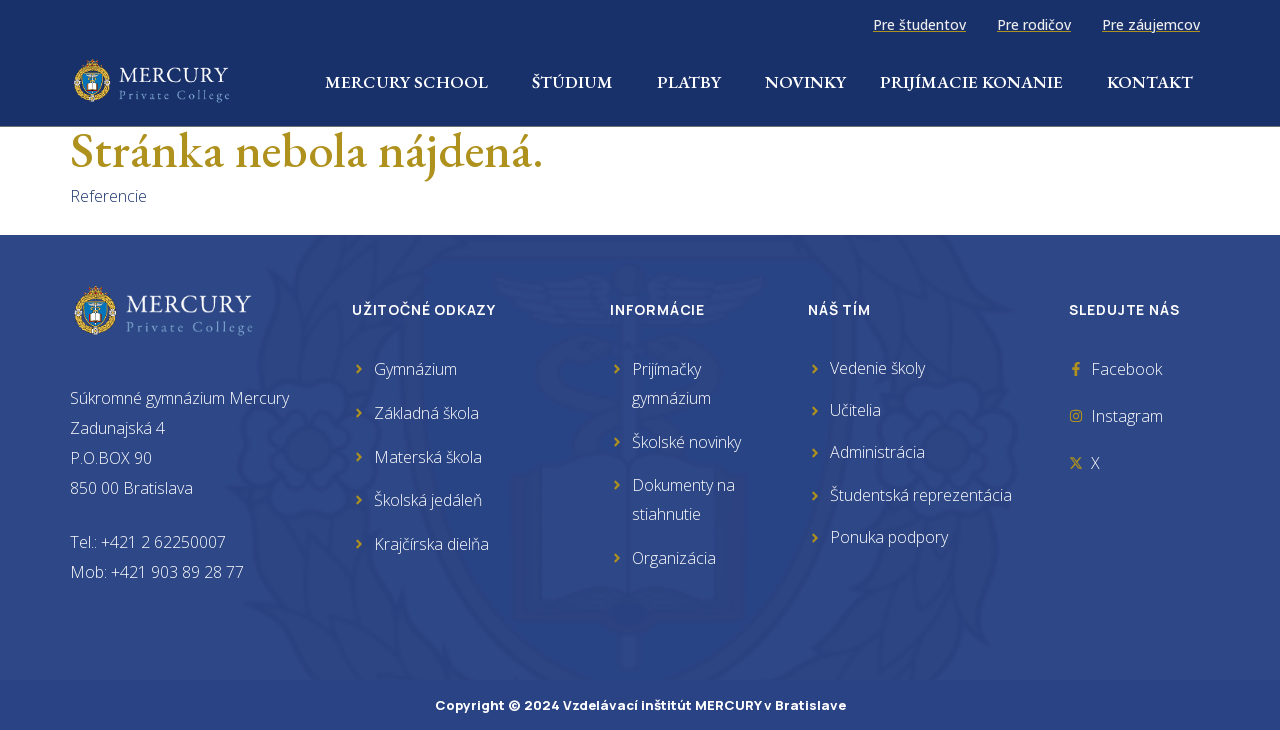 The width and height of the screenshot is (1280, 730). Describe the element at coordinates (976, 82) in the screenshot. I see `Prijímacie konanie` at that location.